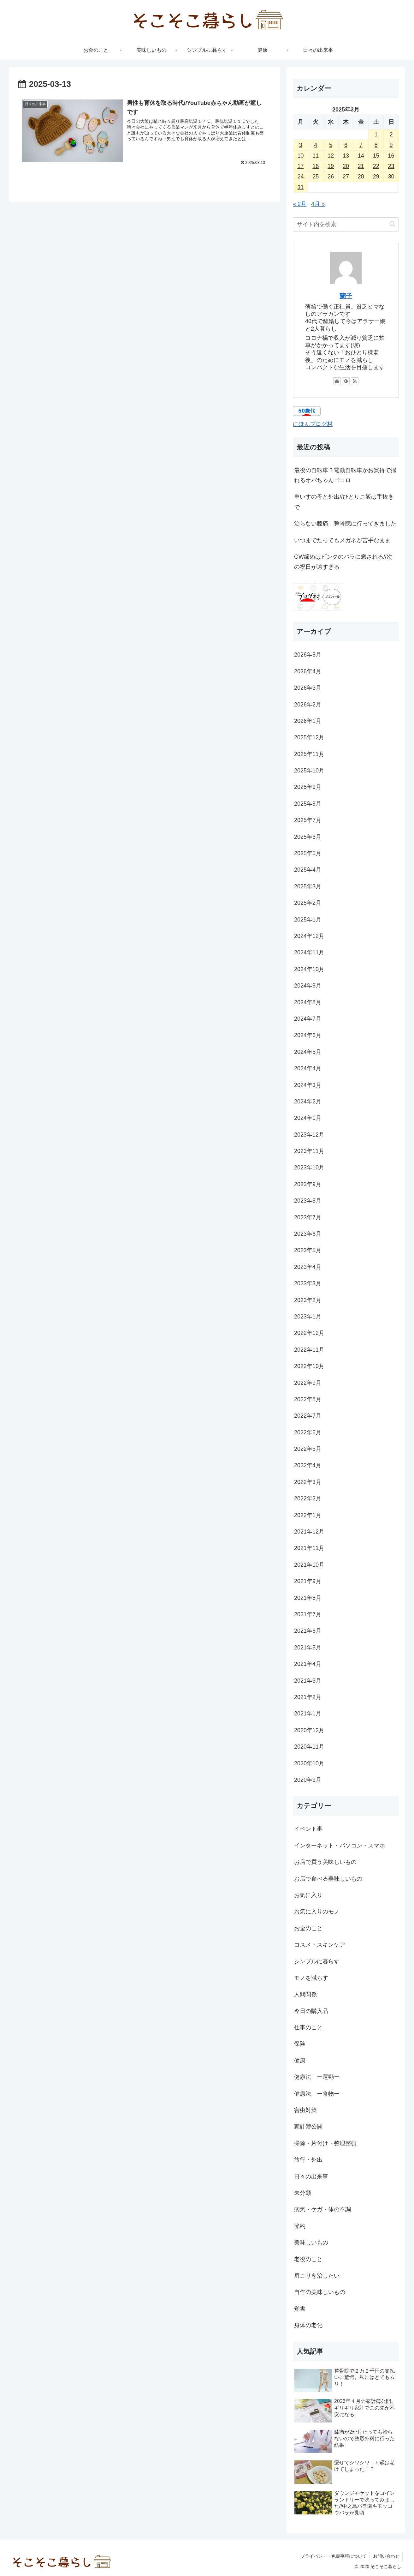  What do you see at coordinates (307, 1052) in the screenshot?
I see `2024年5月` at bounding box center [307, 1052].